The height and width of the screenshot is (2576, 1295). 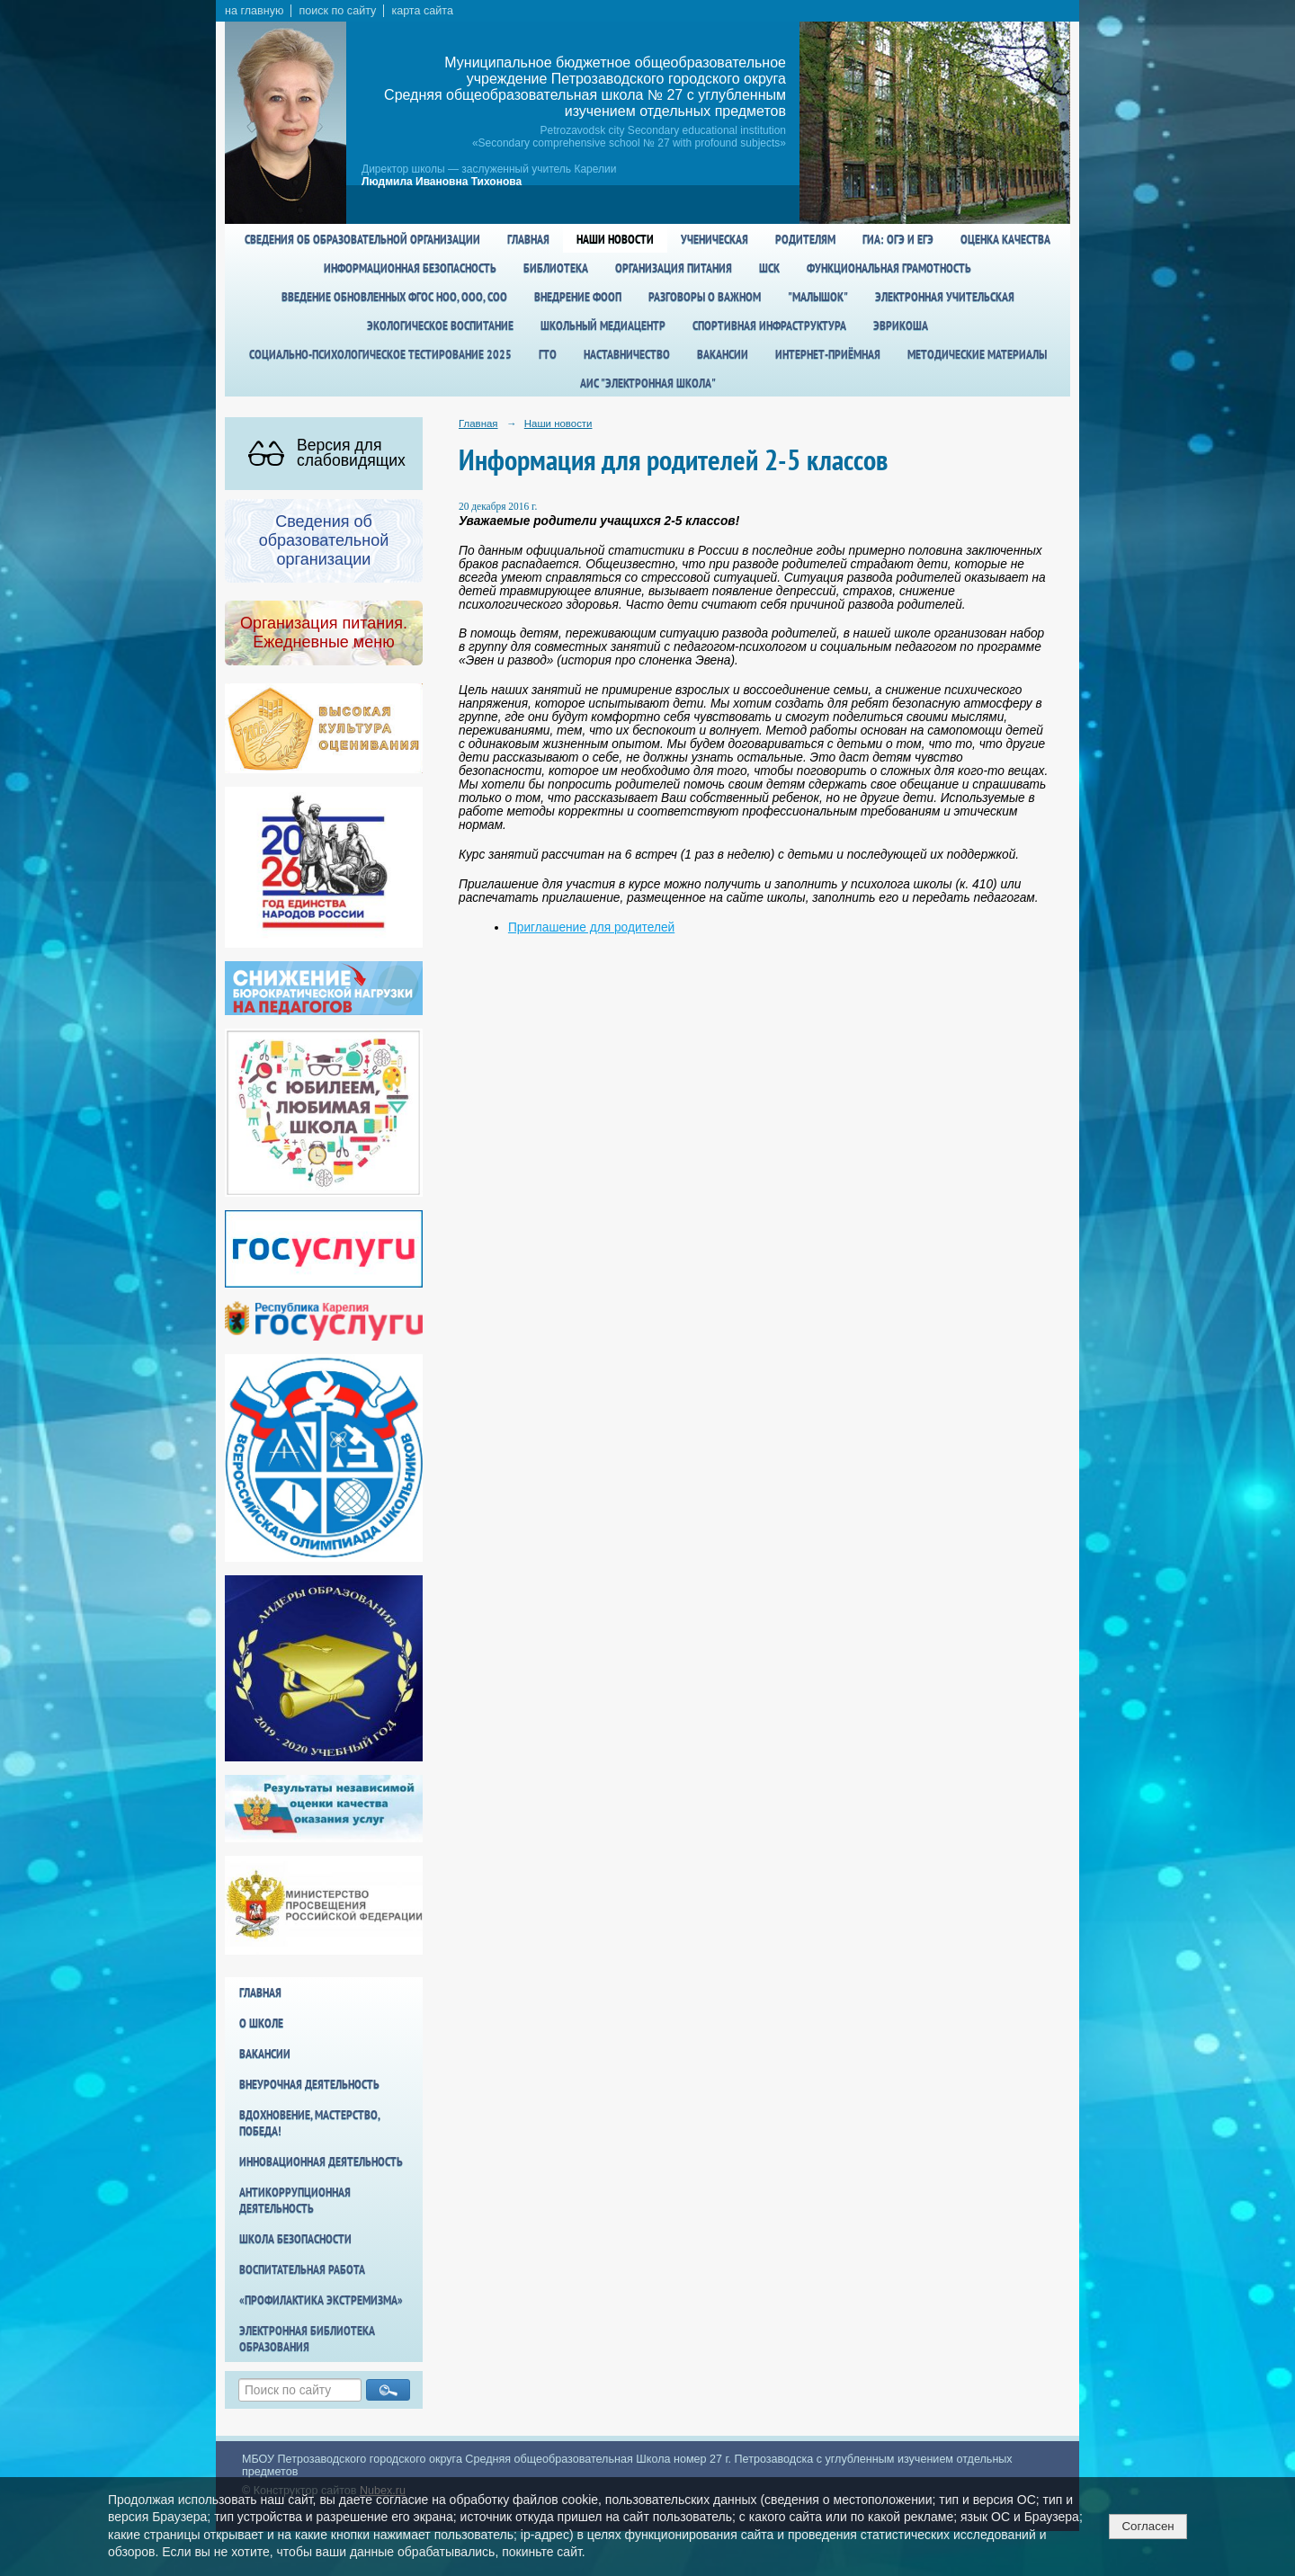 What do you see at coordinates (1147, 2526) in the screenshot?
I see `Согласен` at bounding box center [1147, 2526].